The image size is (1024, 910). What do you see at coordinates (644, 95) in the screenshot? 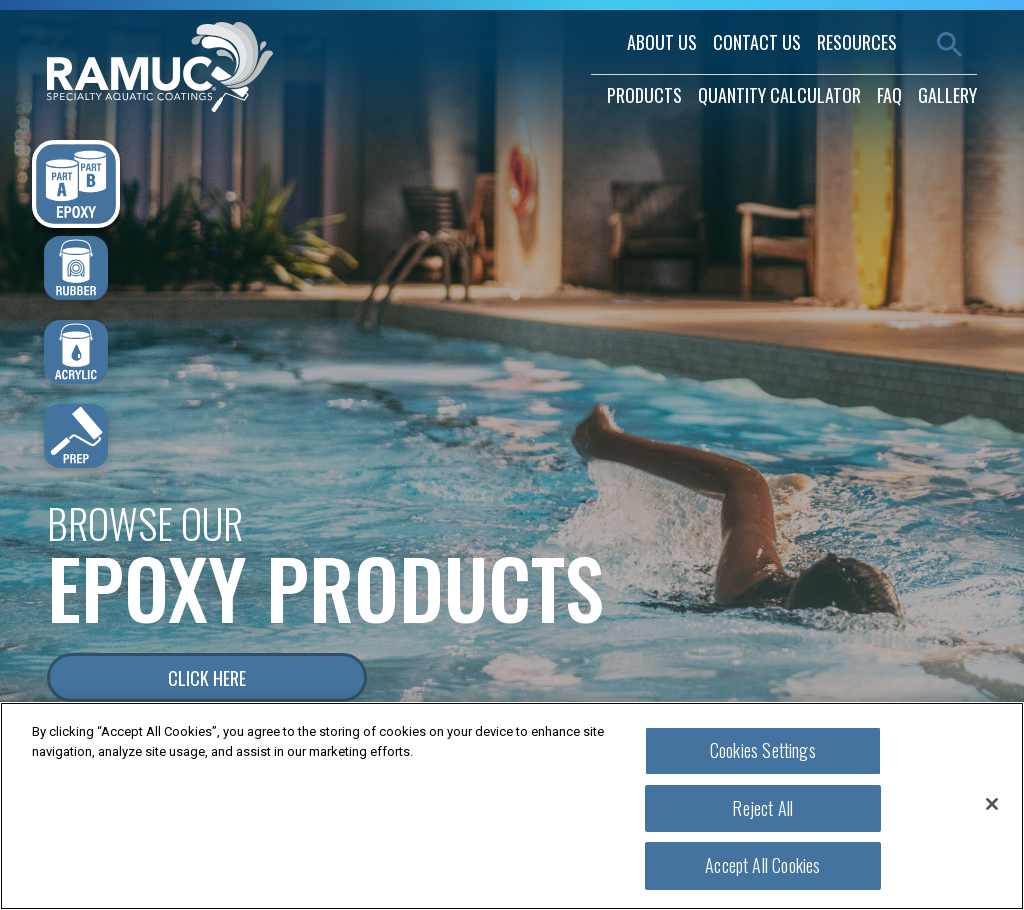
I see `products` at bounding box center [644, 95].